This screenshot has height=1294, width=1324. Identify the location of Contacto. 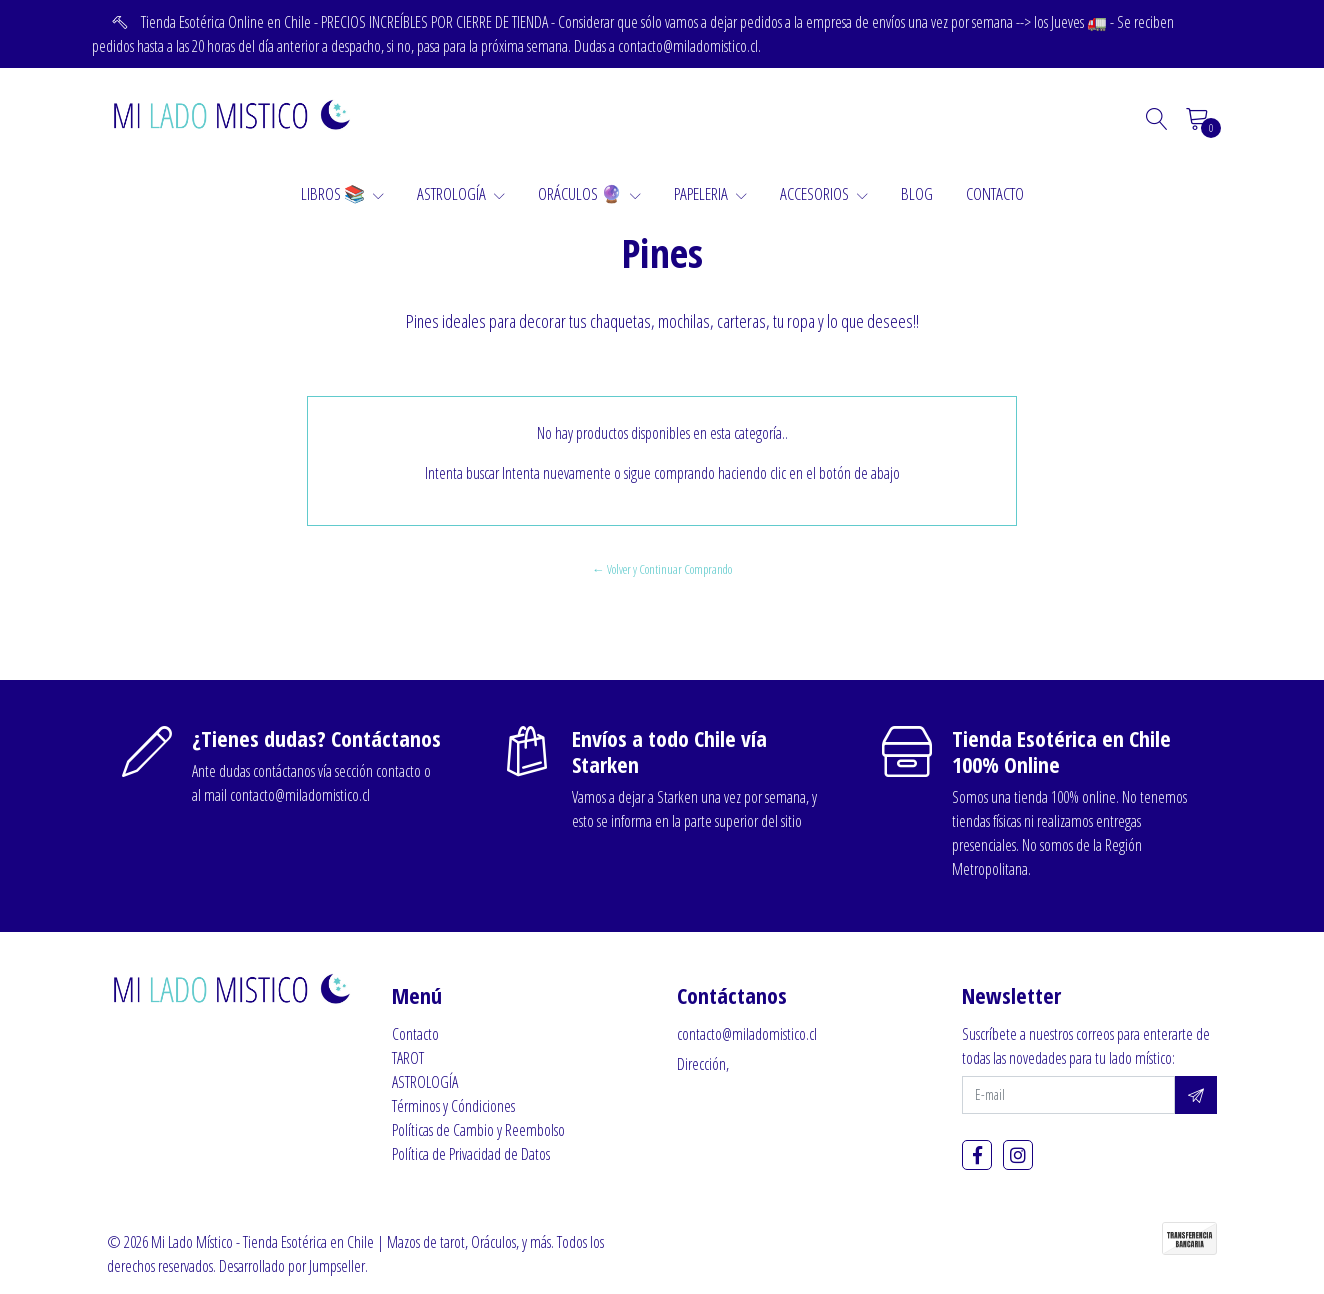
(415, 1034).